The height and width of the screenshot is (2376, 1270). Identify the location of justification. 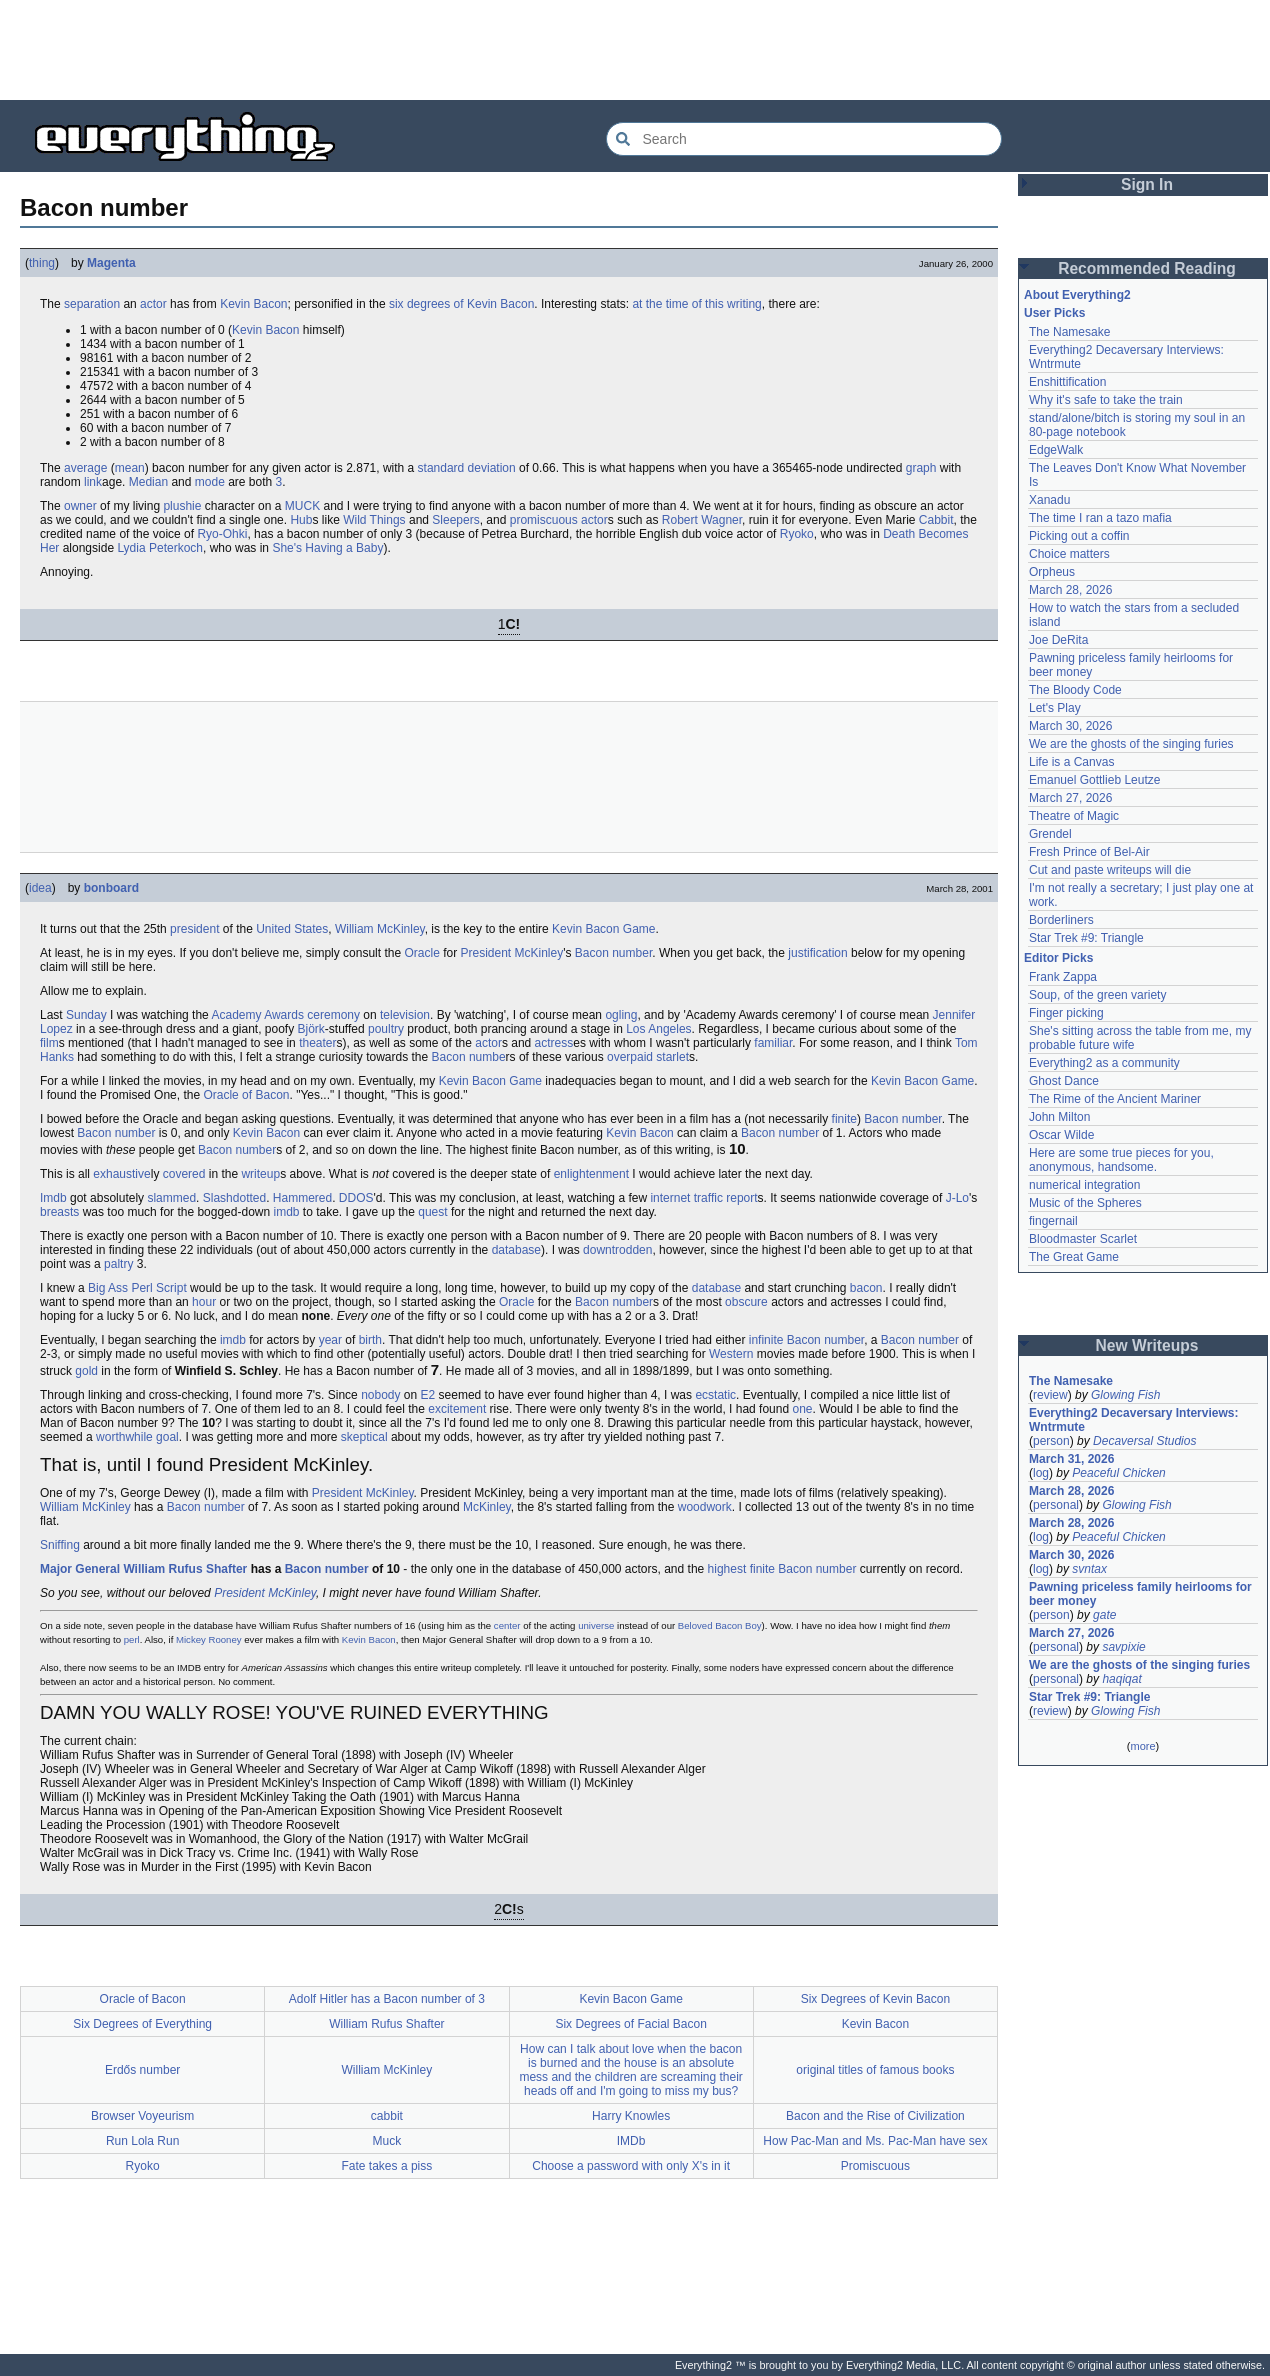
(817, 953).